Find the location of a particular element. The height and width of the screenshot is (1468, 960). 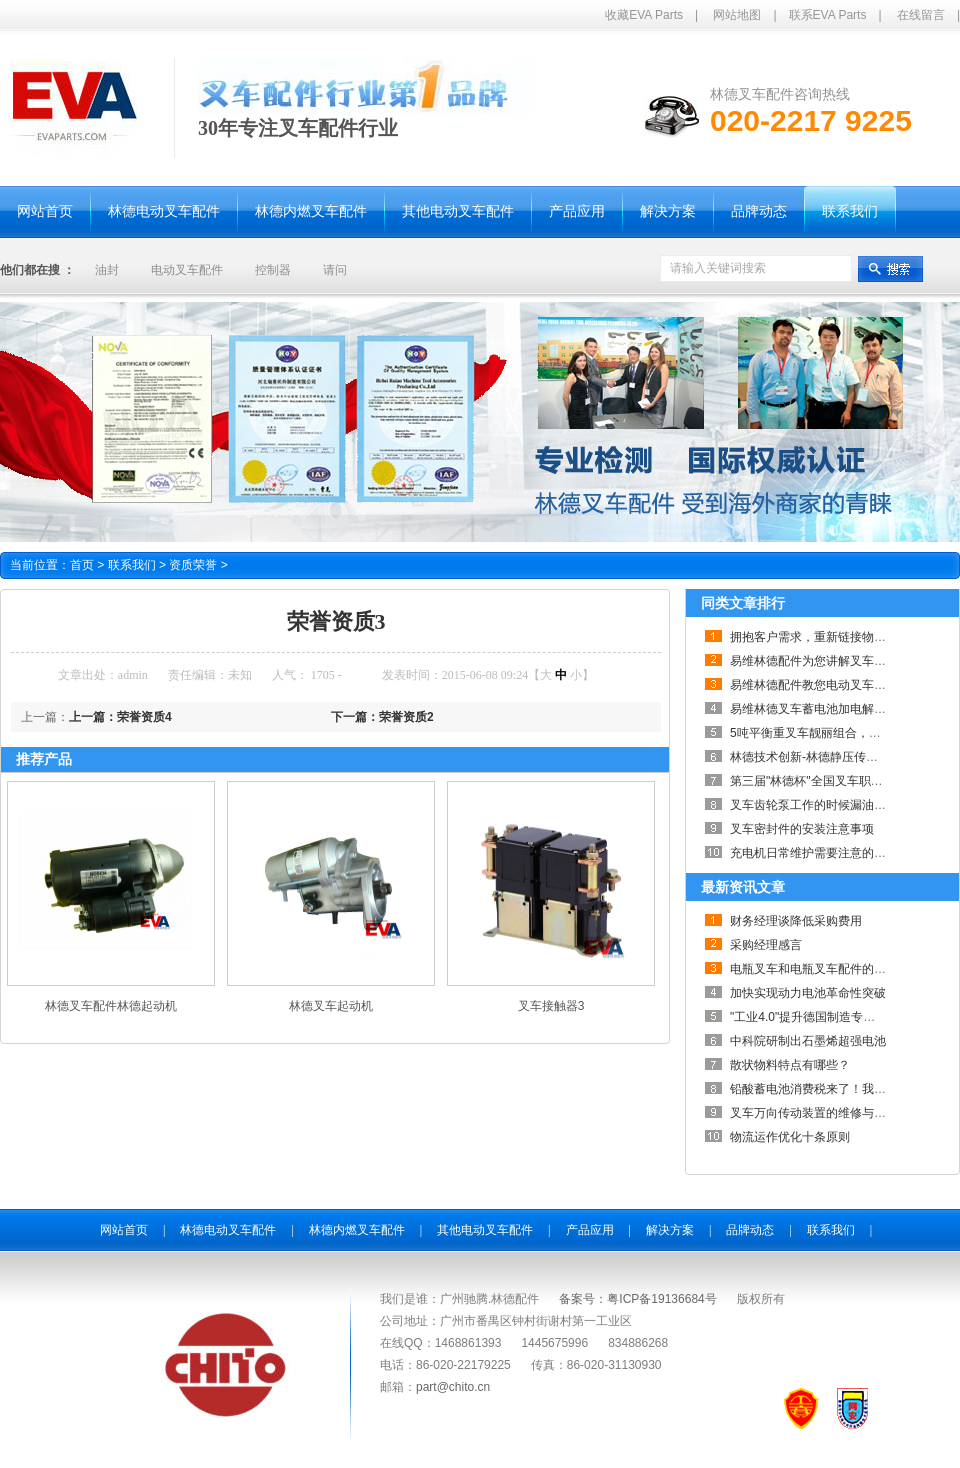

油封 is located at coordinates (107, 270).